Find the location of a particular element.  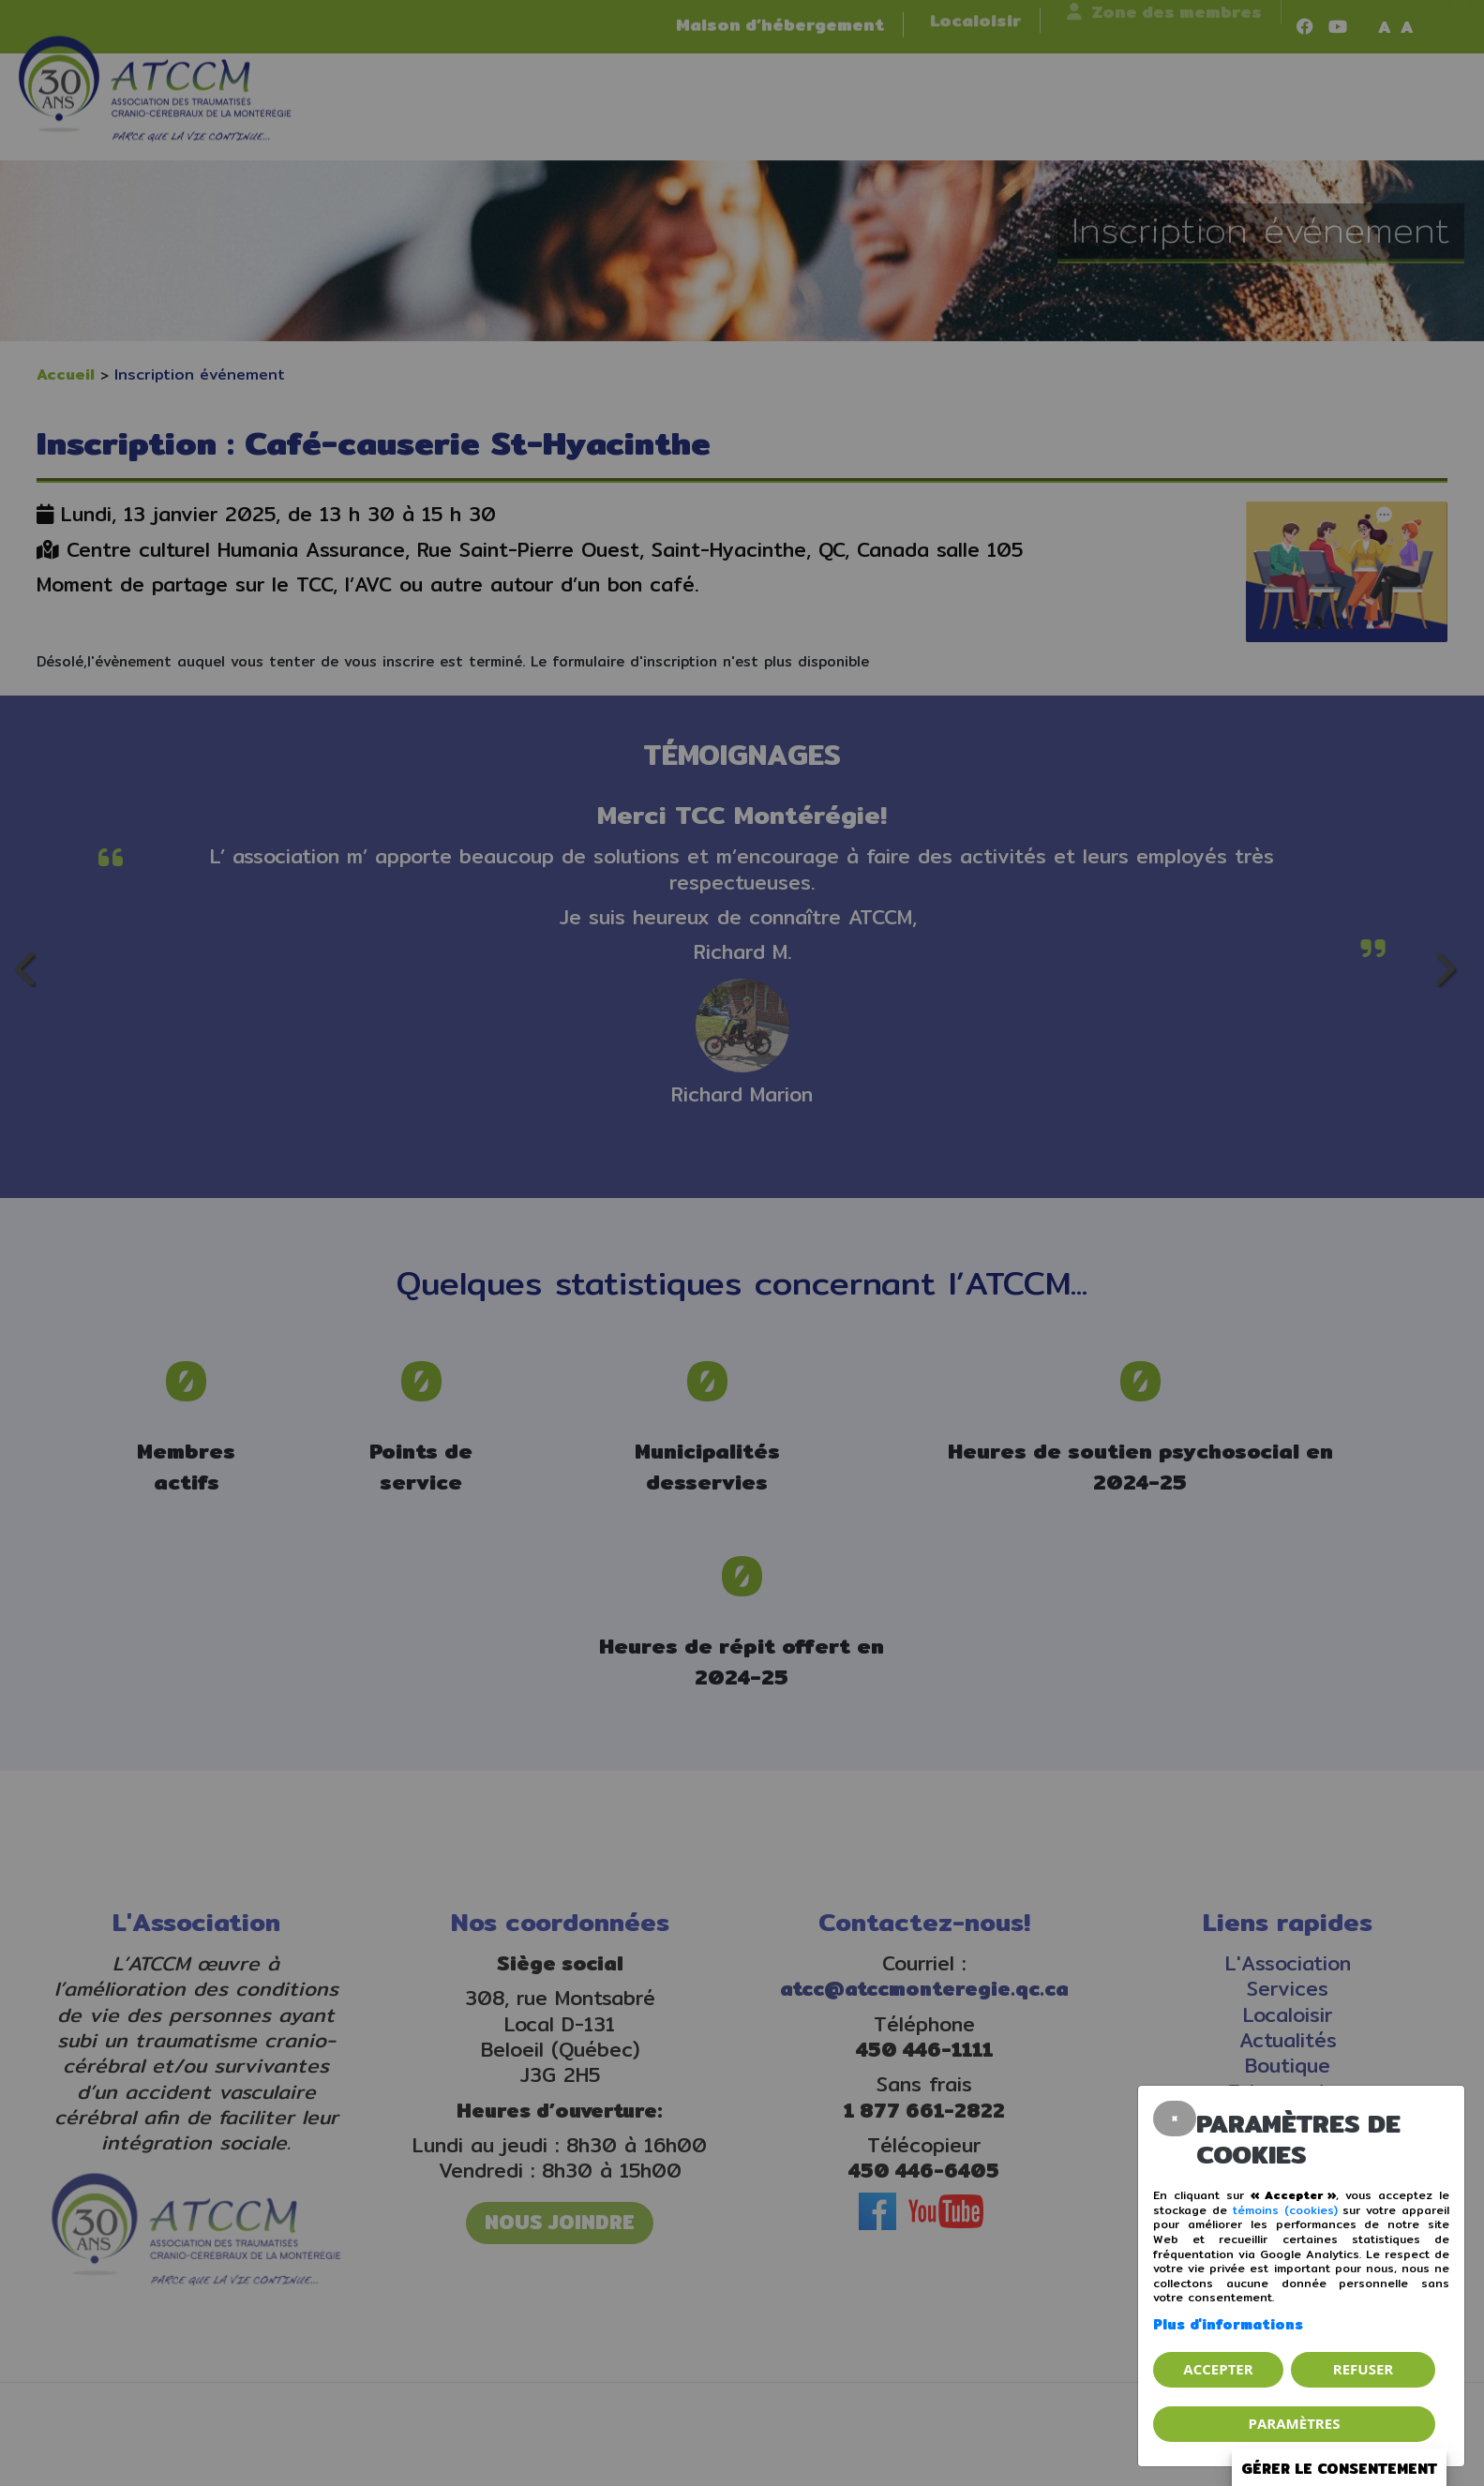

PARAMÈTRES is located at coordinates (1295, 2423).